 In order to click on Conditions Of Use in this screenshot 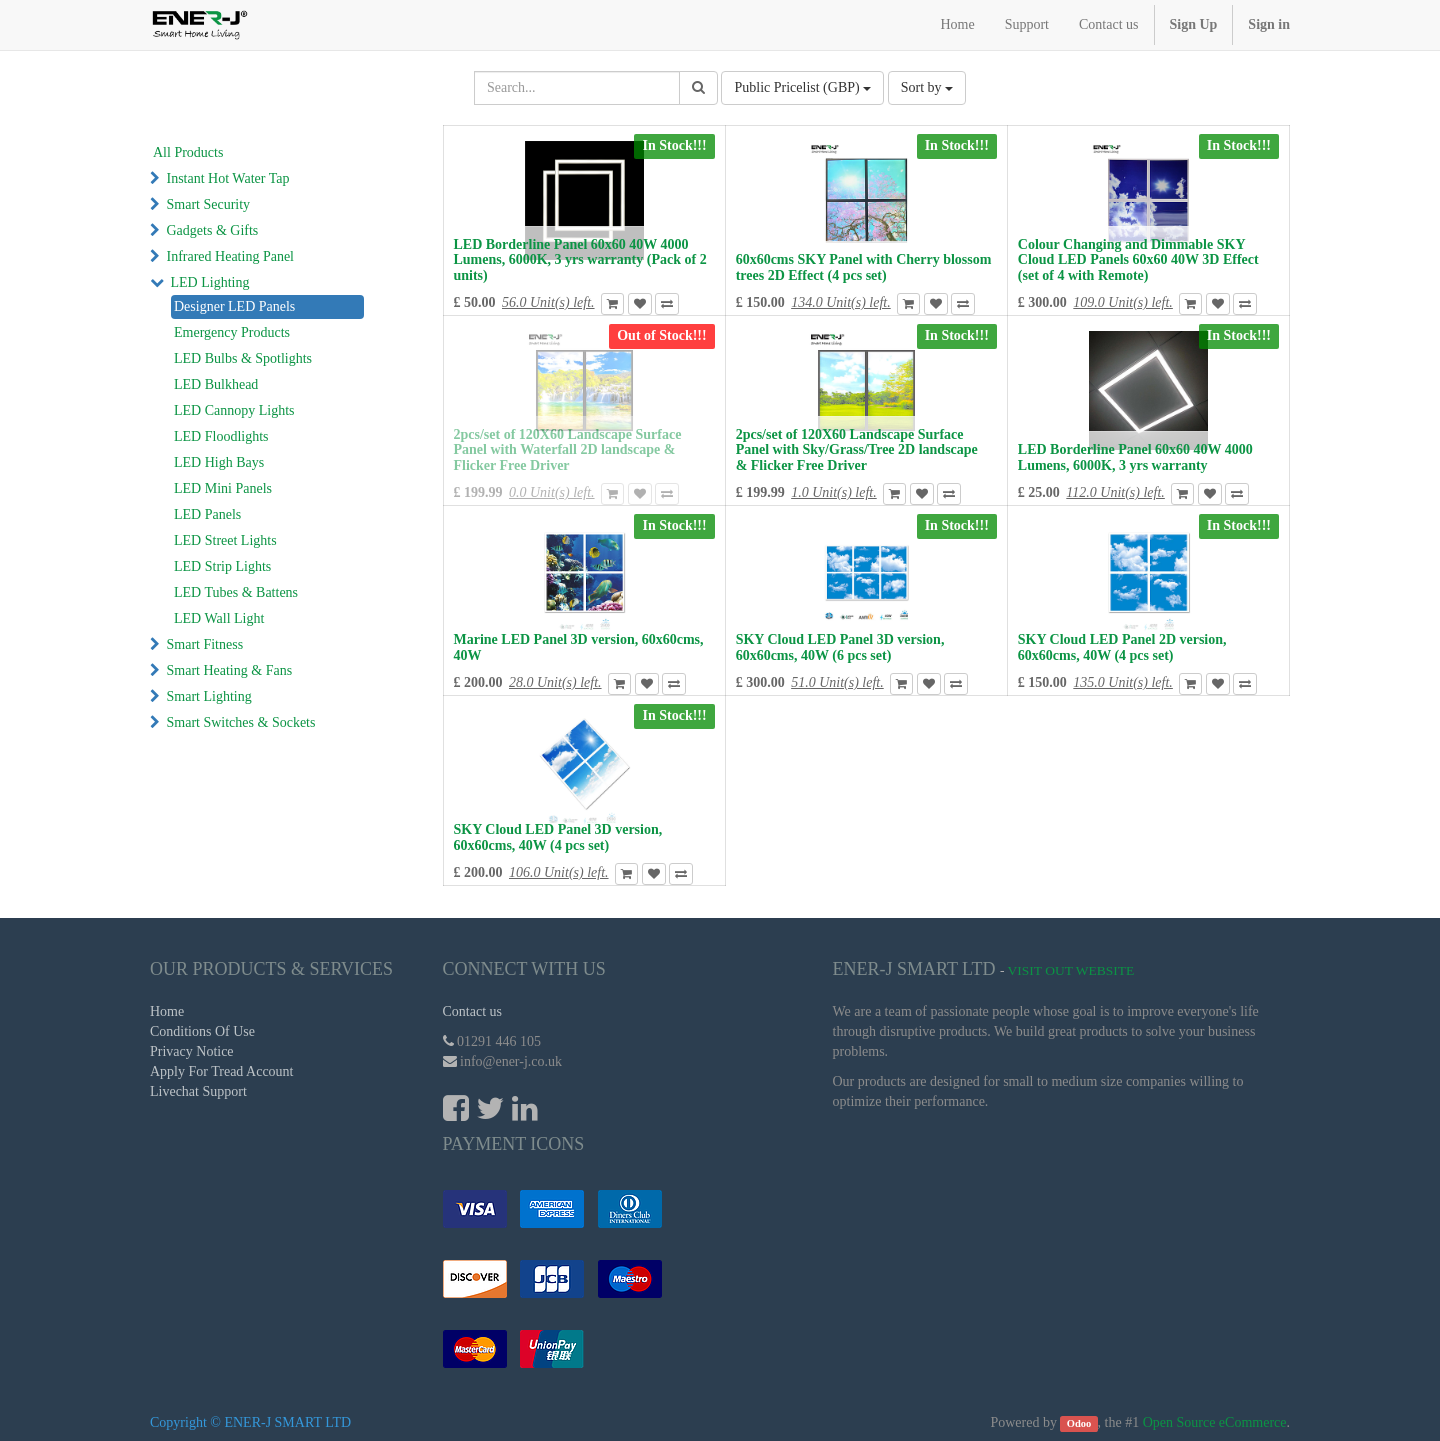, I will do `click(202, 1031)`.